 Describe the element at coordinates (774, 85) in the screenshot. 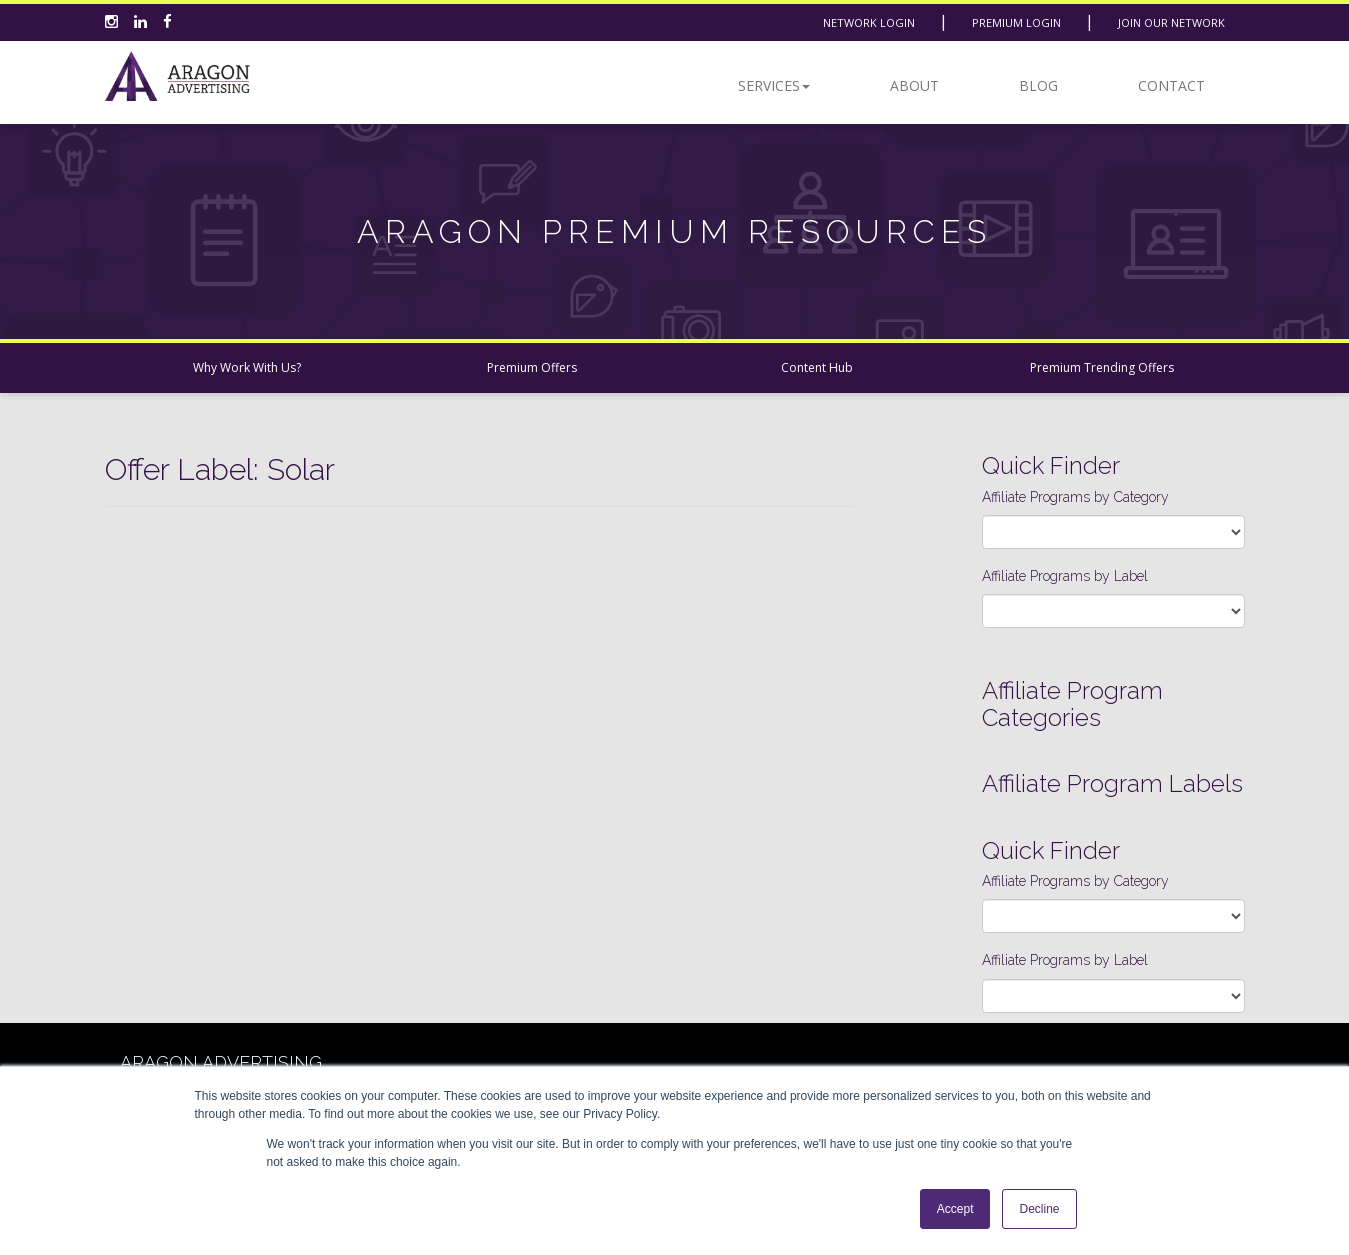

I see `Services` at that location.